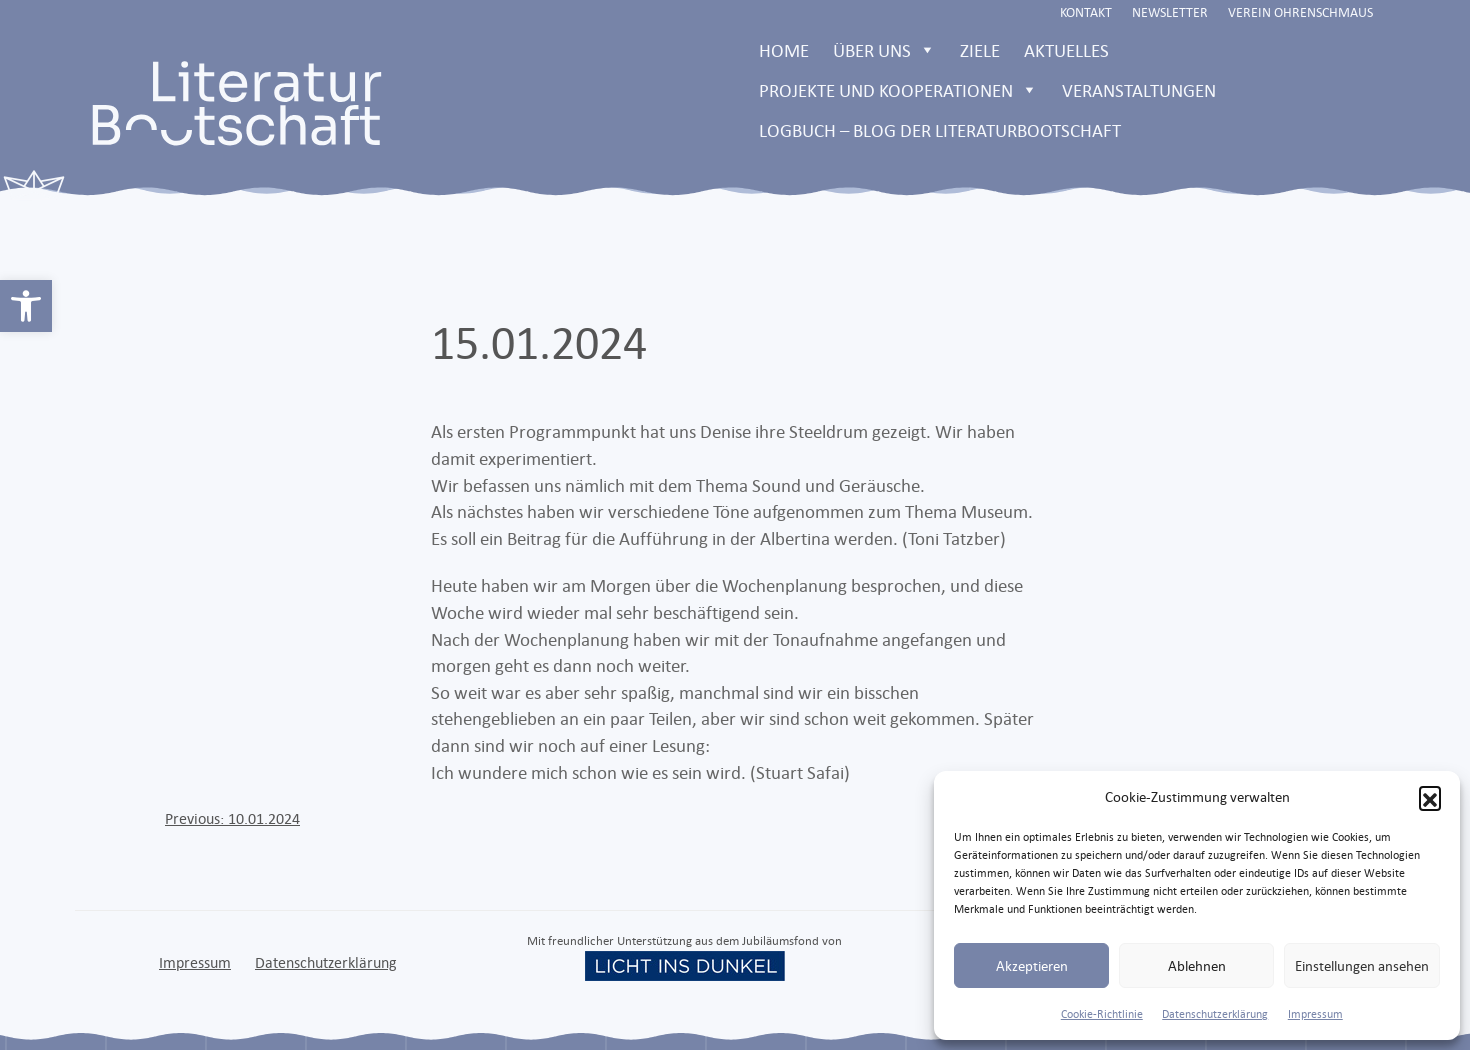 The height and width of the screenshot is (1050, 1470). What do you see at coordinates (1102, 1014) in the screenshot?
I see `Cookie-Richtlinie [link]` at bounding box center [1102, 1014].